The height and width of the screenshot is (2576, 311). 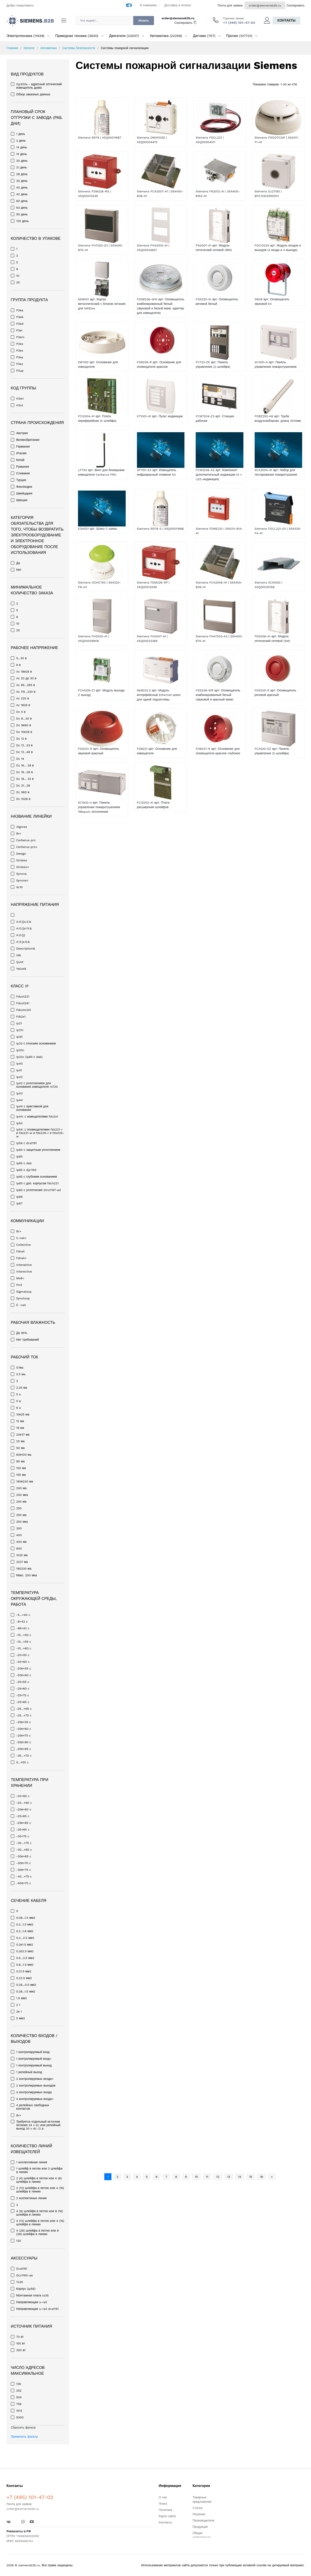 I want to click on 0.22.5 мм2, so click(x=24, y=1978).